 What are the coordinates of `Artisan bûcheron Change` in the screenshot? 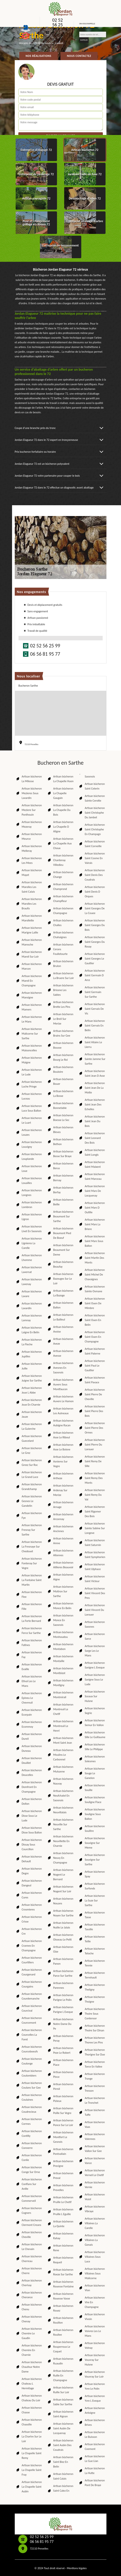 It's located at (60, 874).